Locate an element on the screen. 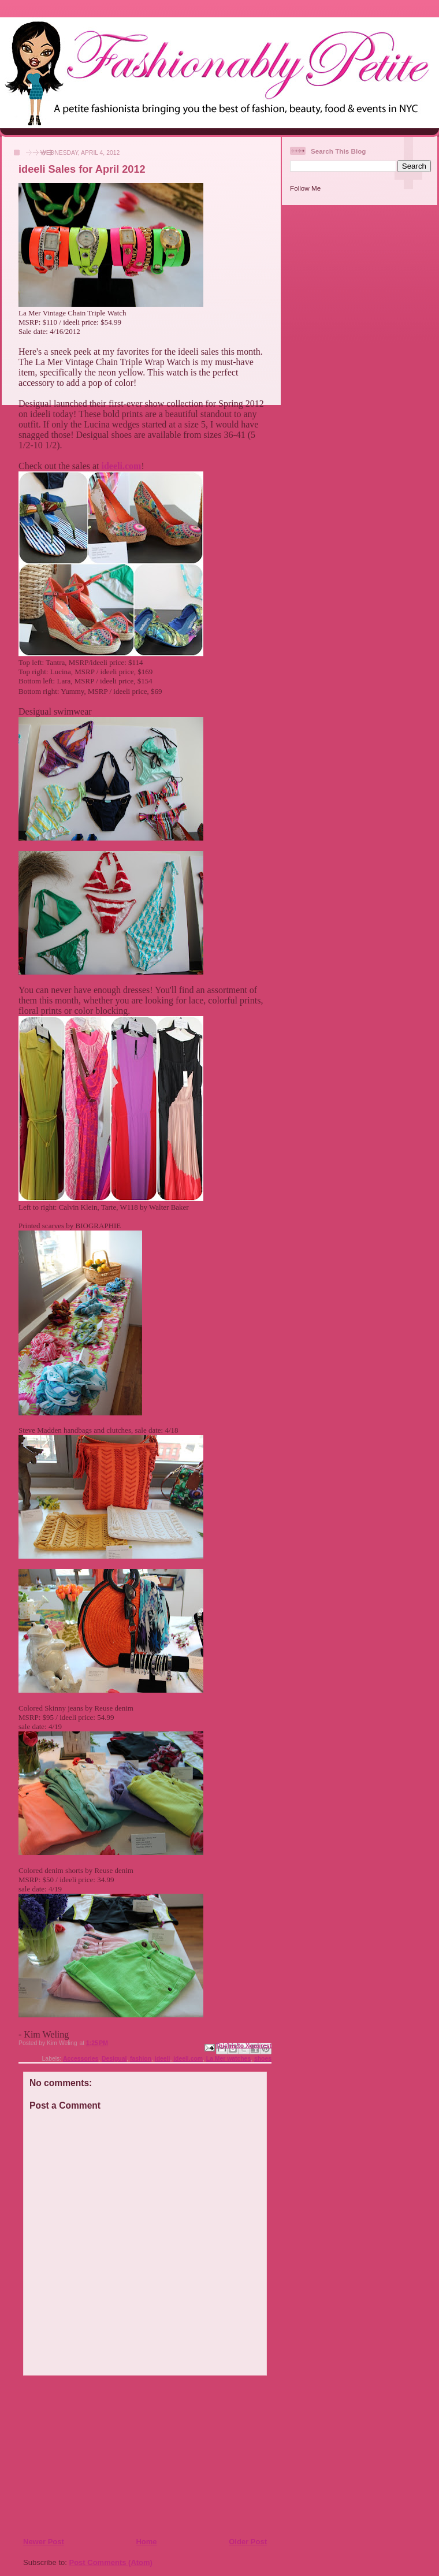 The height and width of the screenshot is (2576, 439). Accessories is located at coordinates (80, 2058).